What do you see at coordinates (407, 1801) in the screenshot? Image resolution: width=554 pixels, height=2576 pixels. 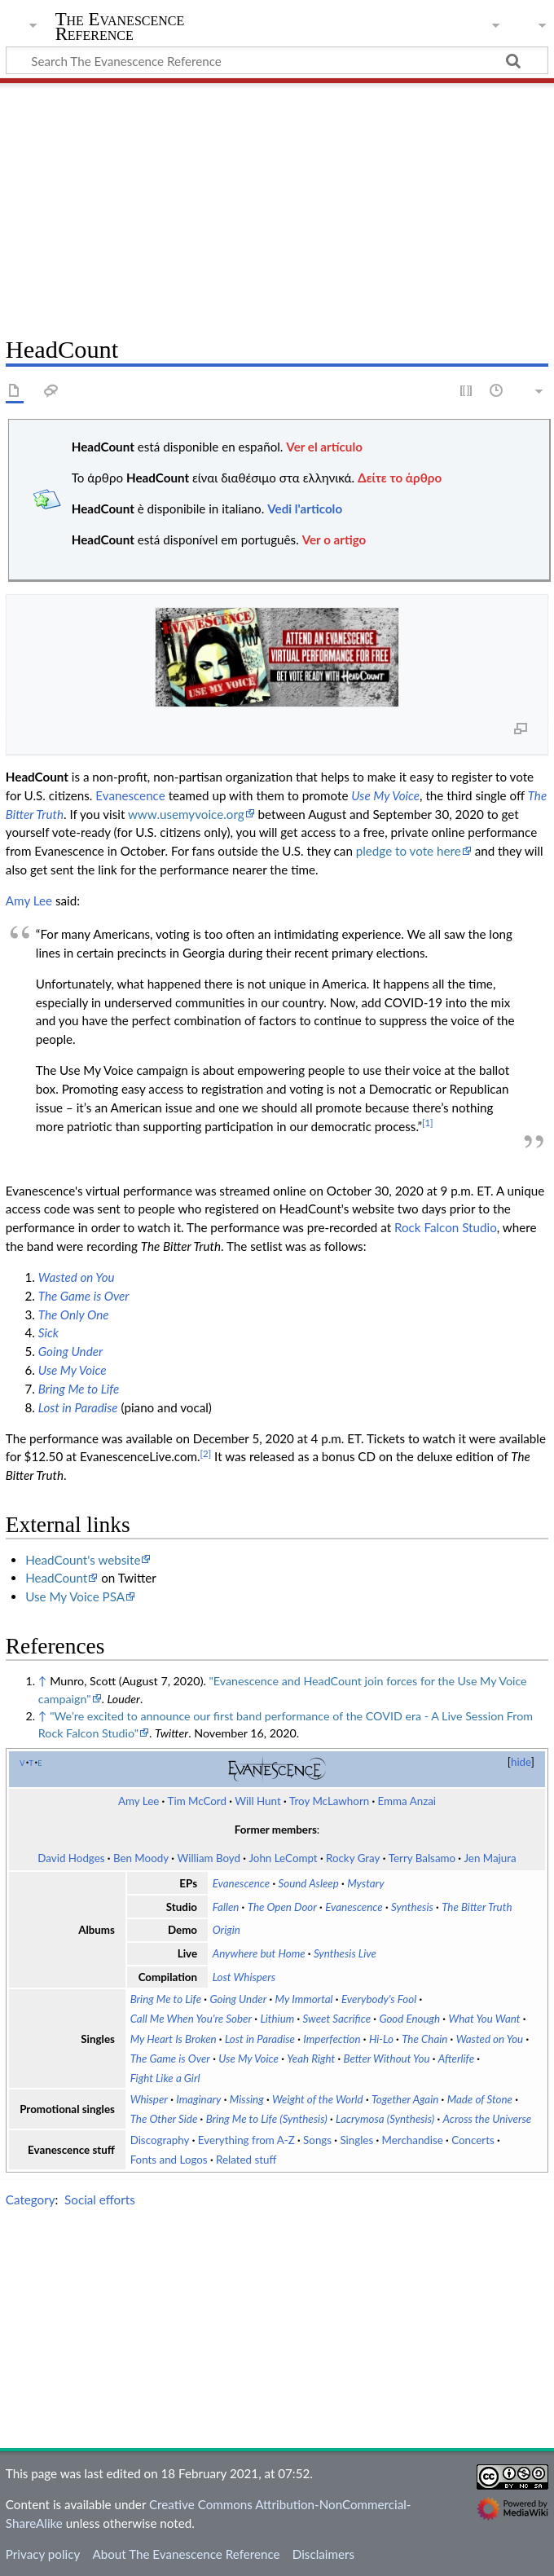 I see `Emma Anzai` at bounding box center [407, 1801].